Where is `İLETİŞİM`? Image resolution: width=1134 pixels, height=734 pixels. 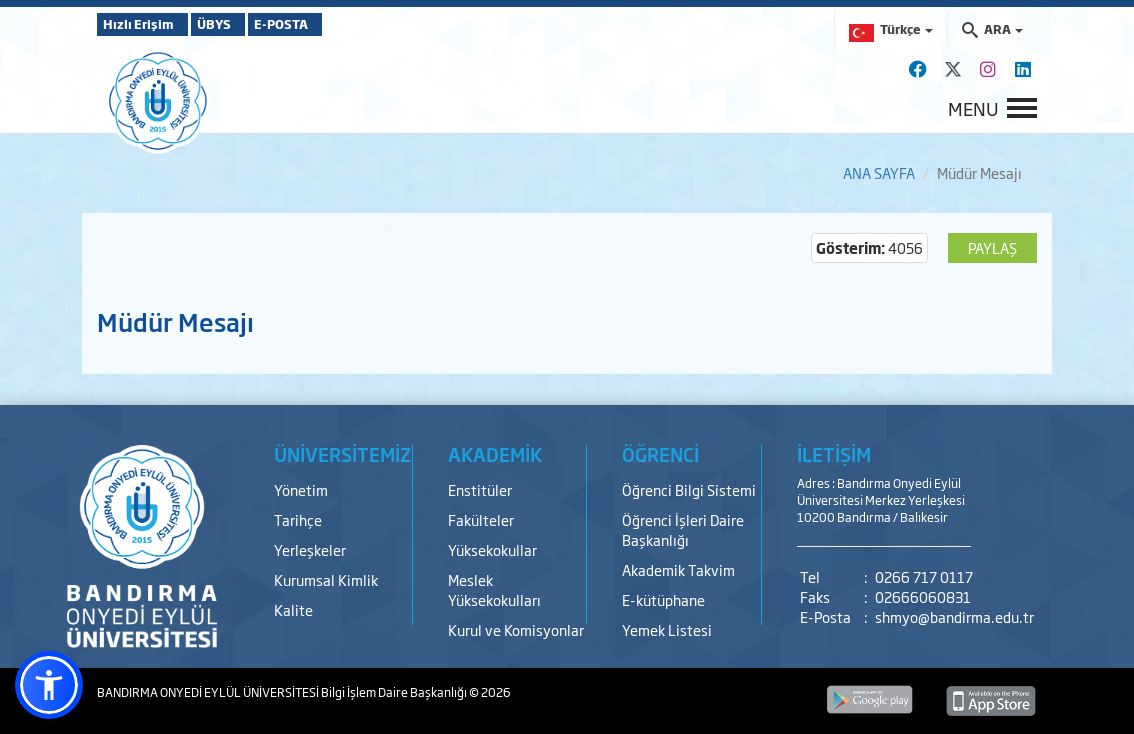
İLETİŞİM is located at coordinates (834, 454).